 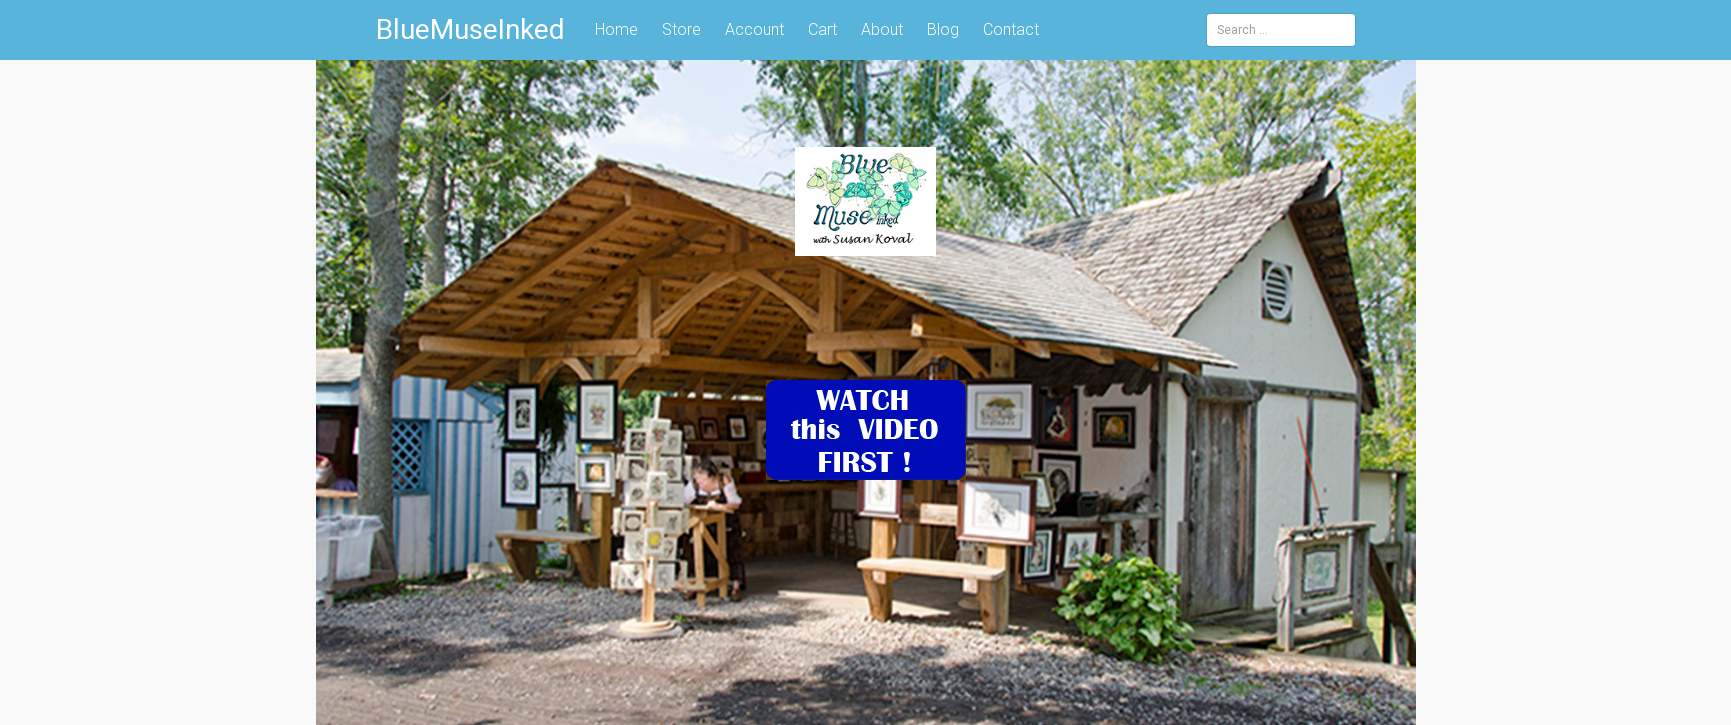 I want to click on Home, so click(x=616, y=29).